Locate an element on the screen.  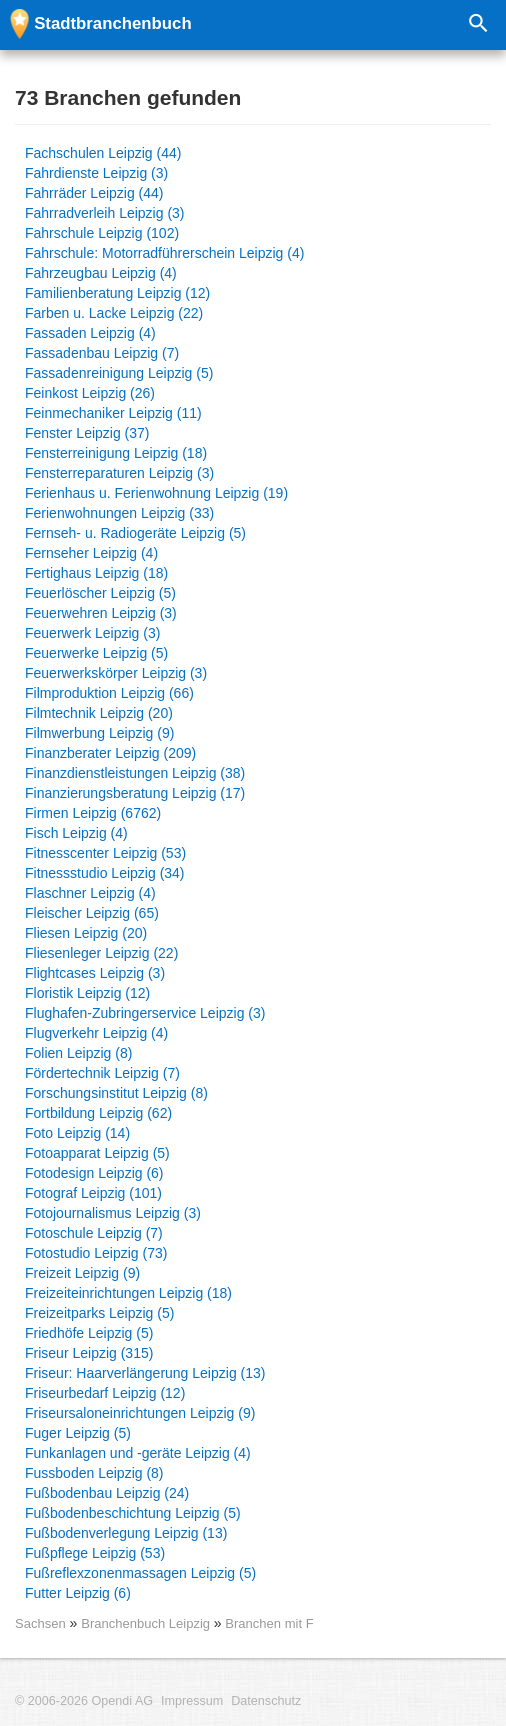
Friseurbedarf Leipzig (12) is located at coordinates (105, 1393).